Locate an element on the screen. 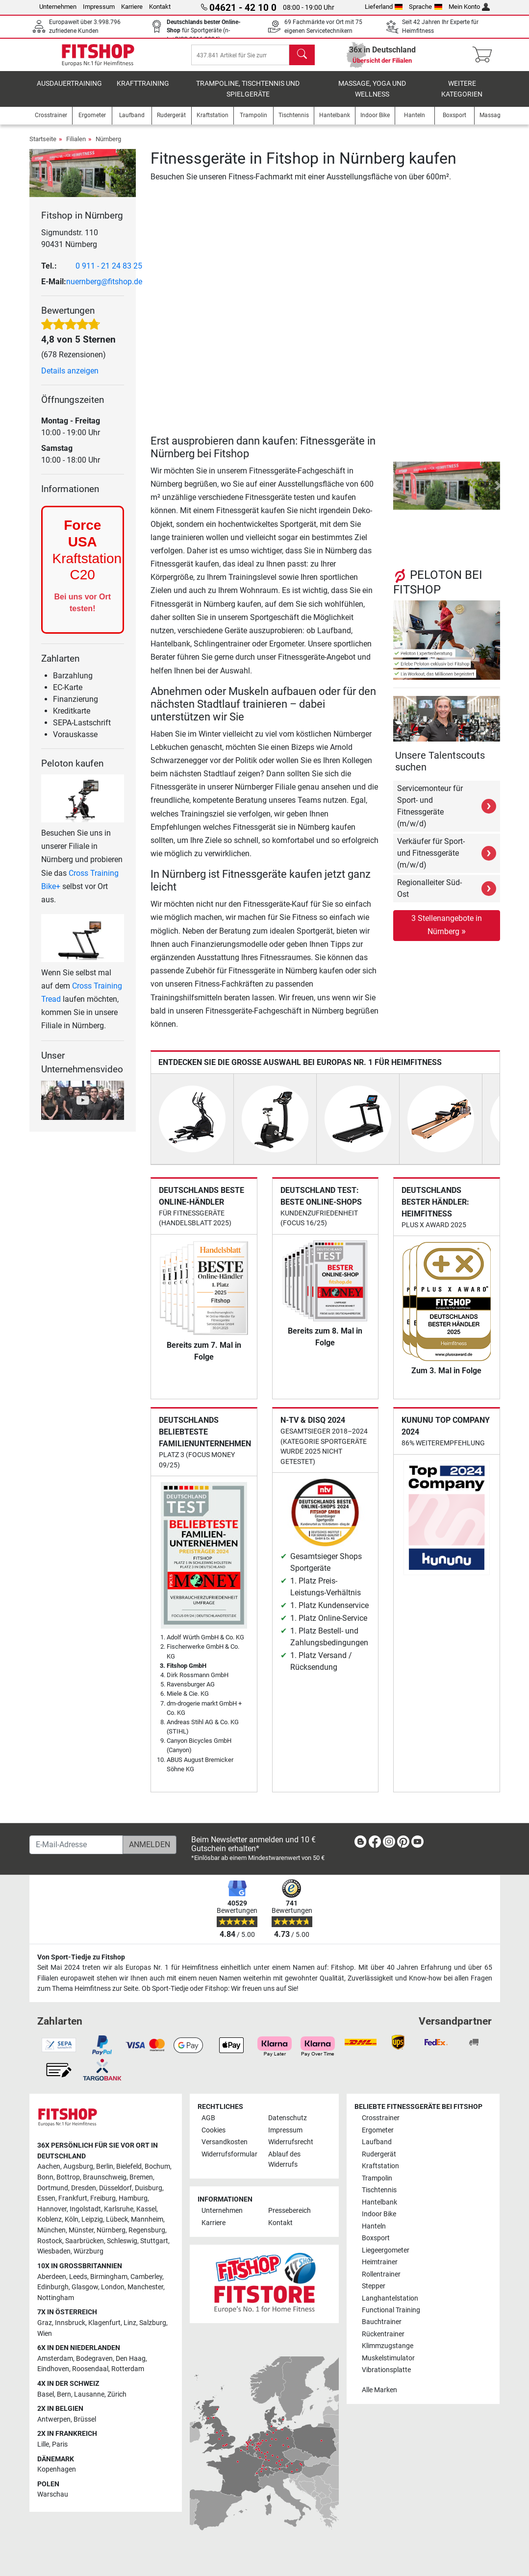  Den Haag [link] is located at coordinates (131, 2358).